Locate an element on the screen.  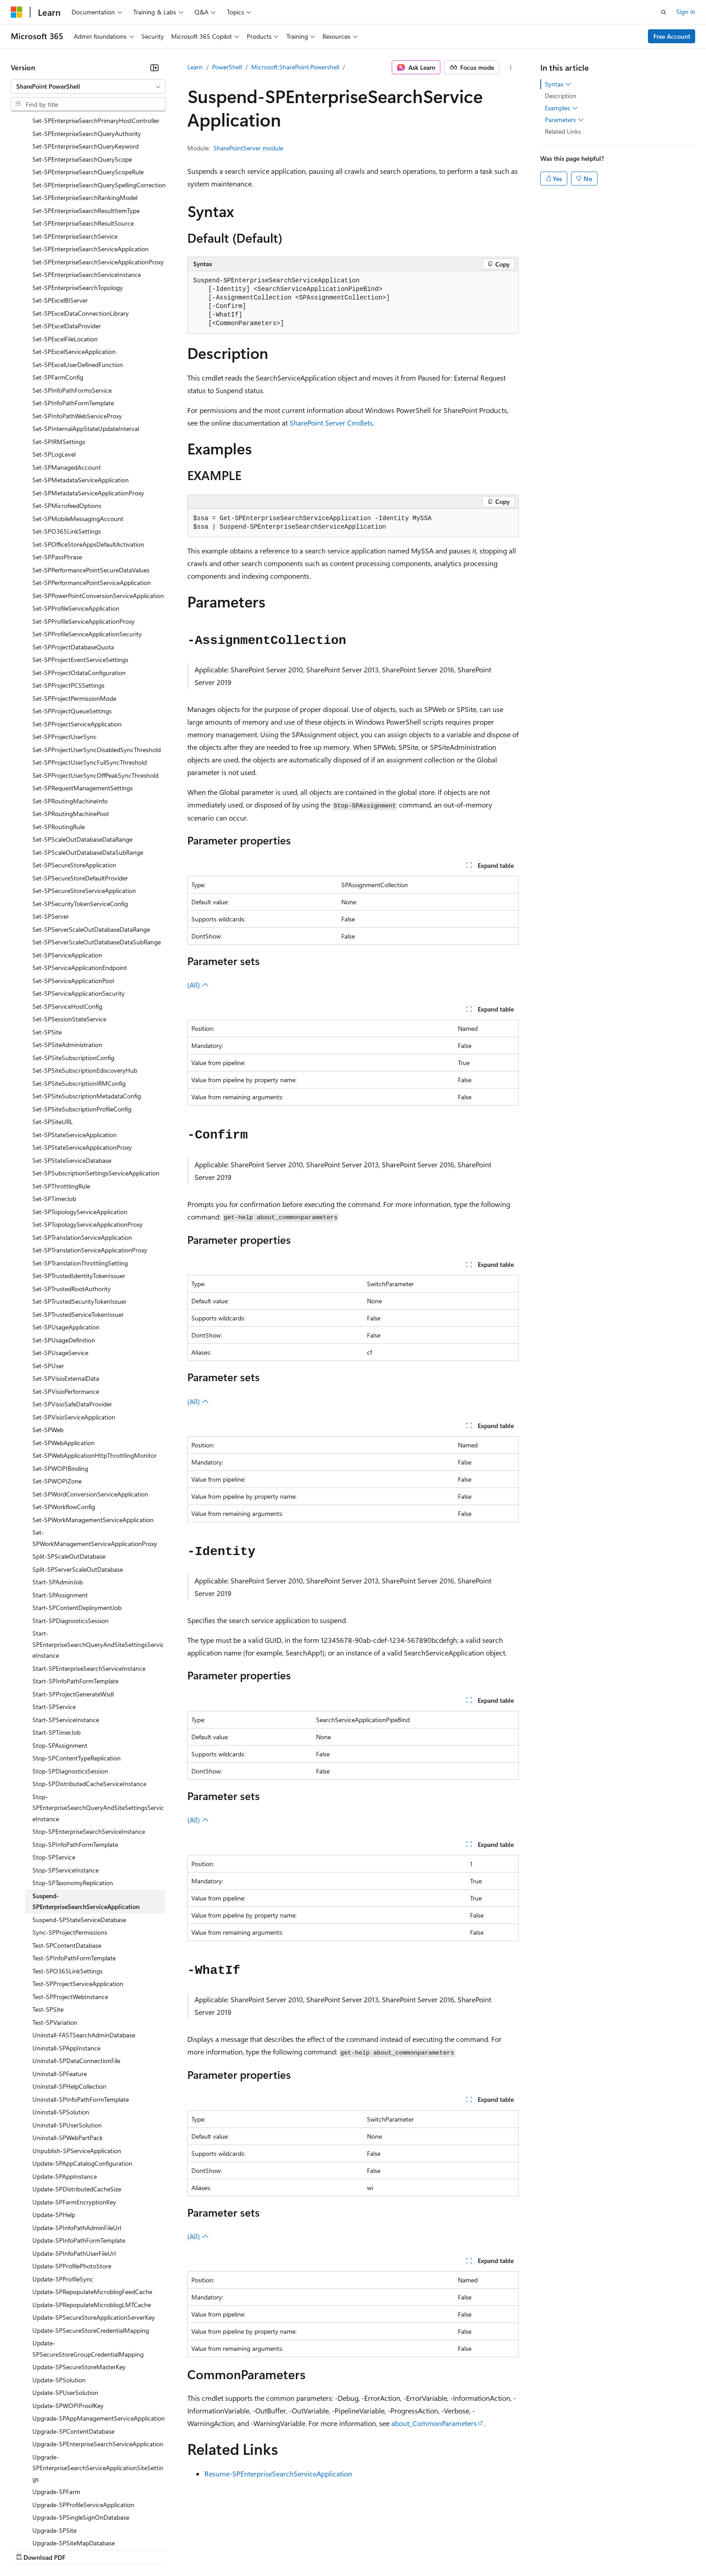
[Microsoft] is located at coordinates (17, 12).